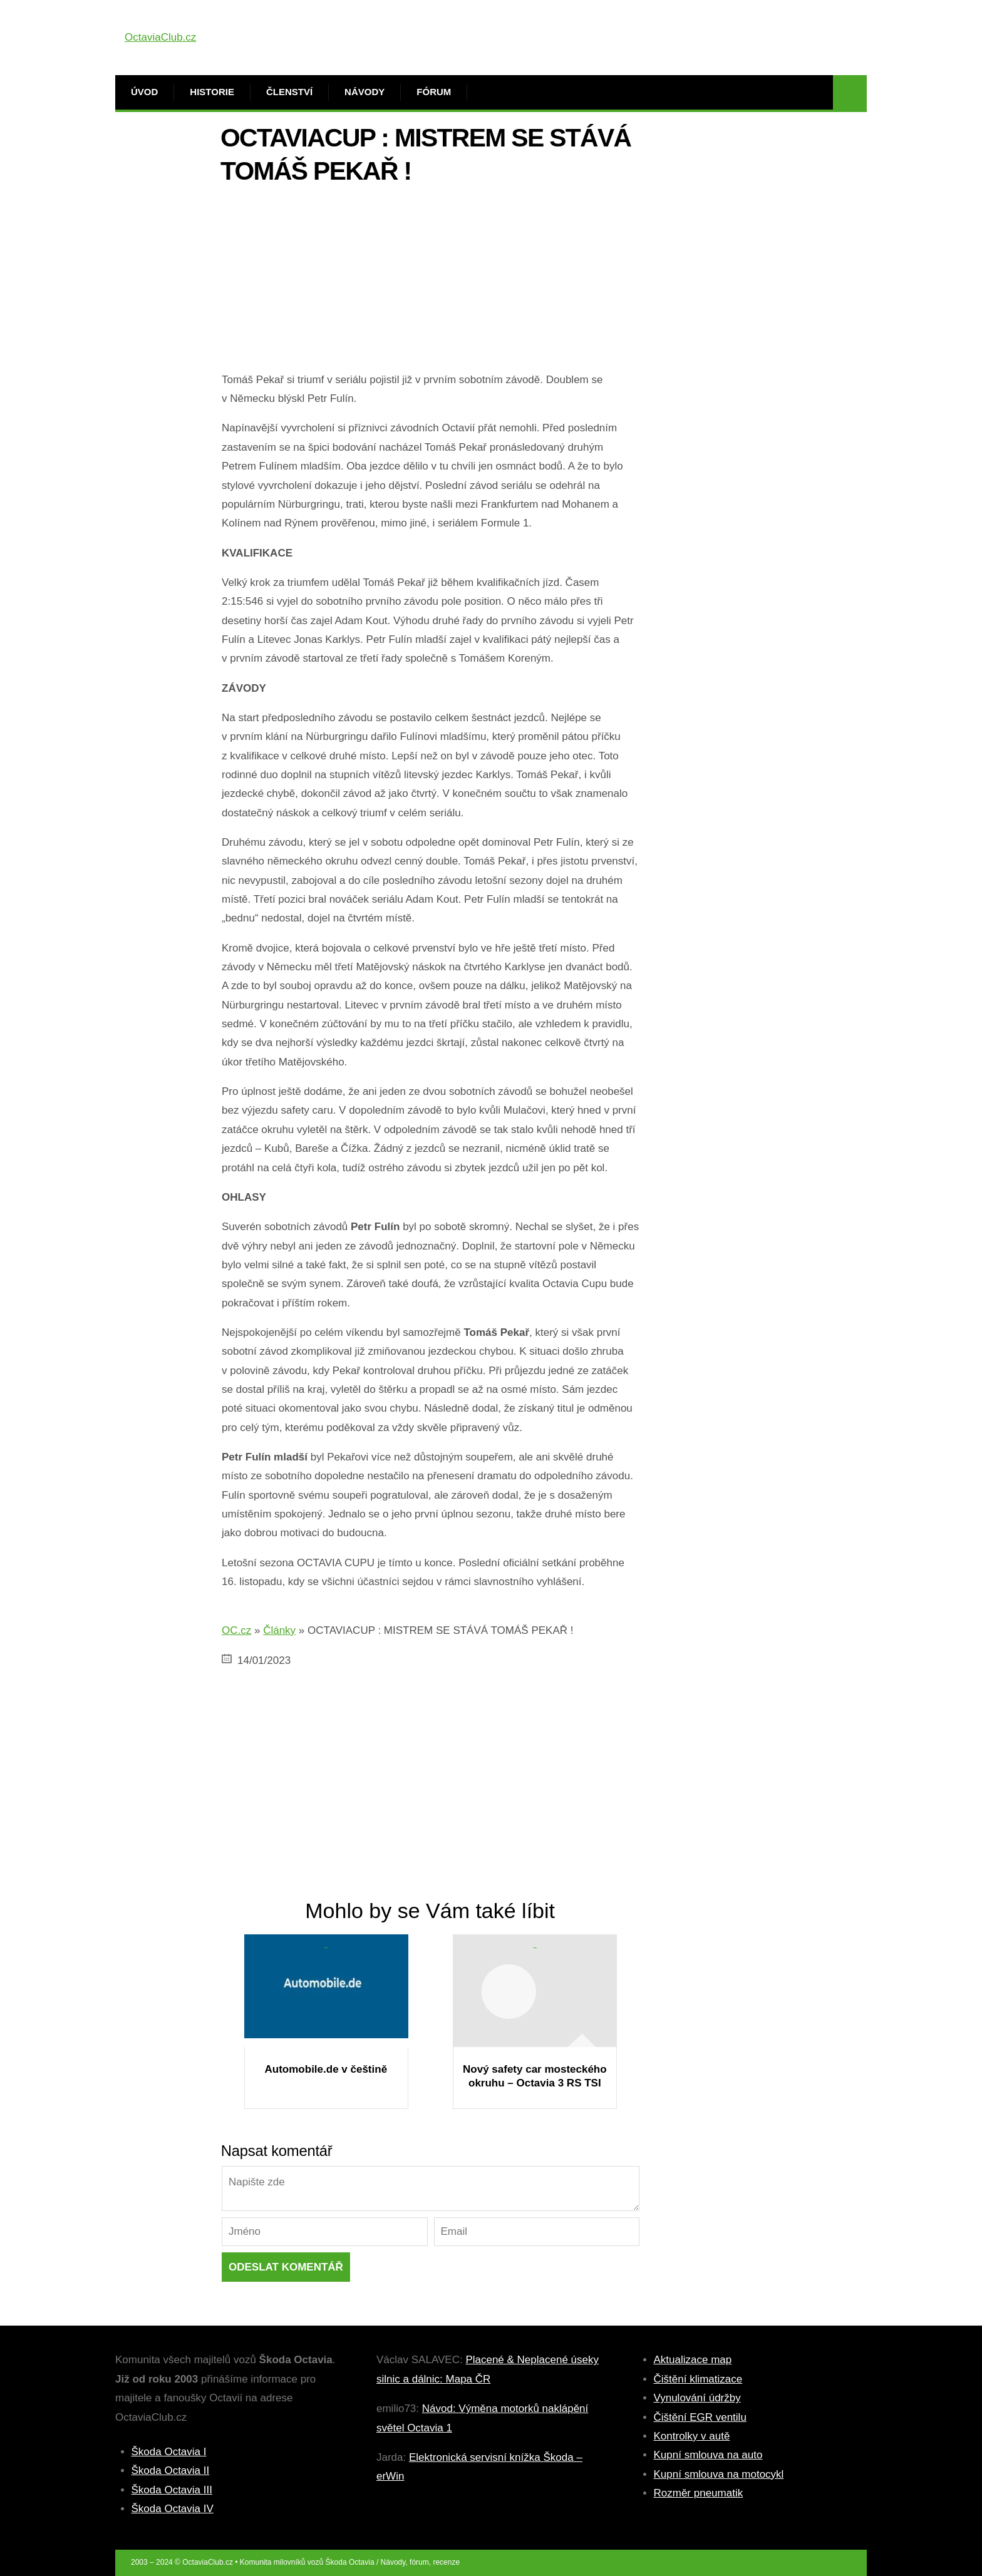 The image size is (982, 2576). I want to click on Vynulování údržby, so click(697, 2398).